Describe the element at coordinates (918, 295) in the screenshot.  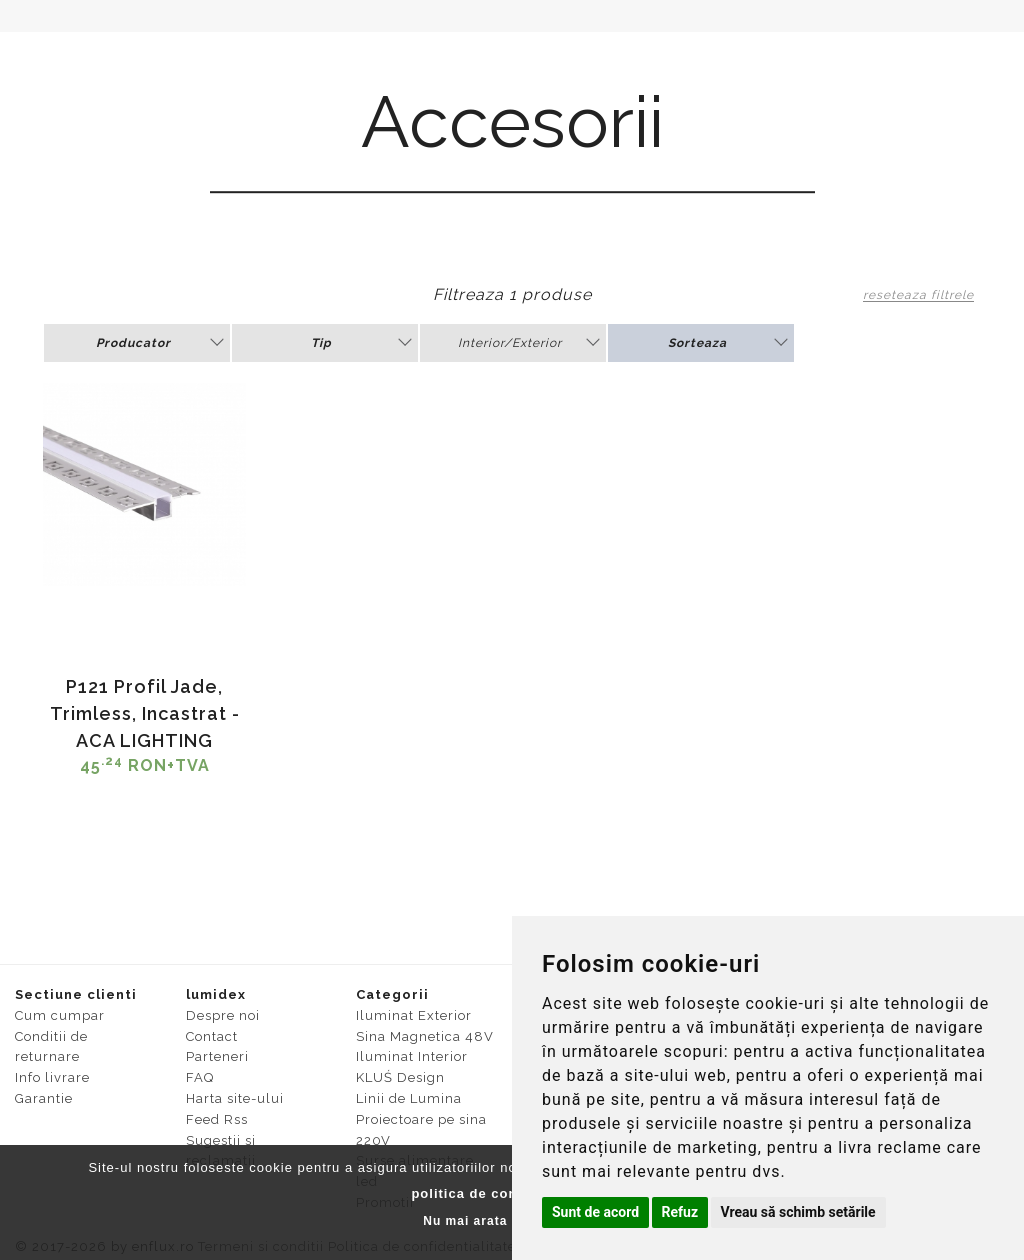
I see `reseteaza filtrele` at that location.